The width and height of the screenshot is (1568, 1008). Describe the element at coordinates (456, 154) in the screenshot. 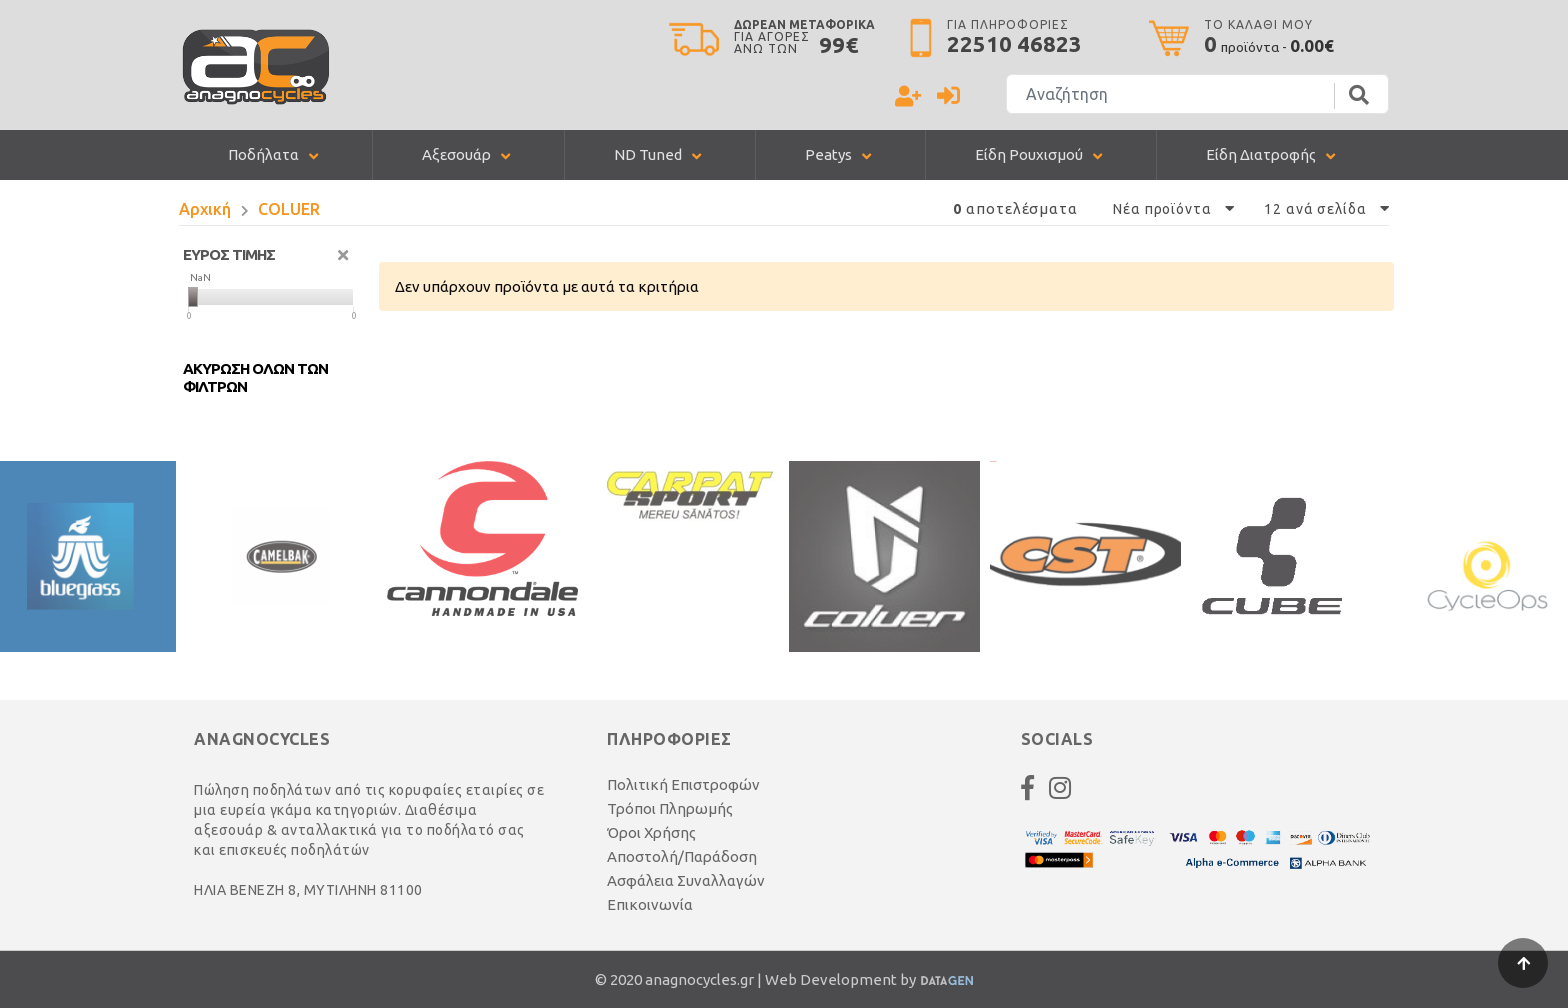

I see `Αξεσουάρ` at that location.